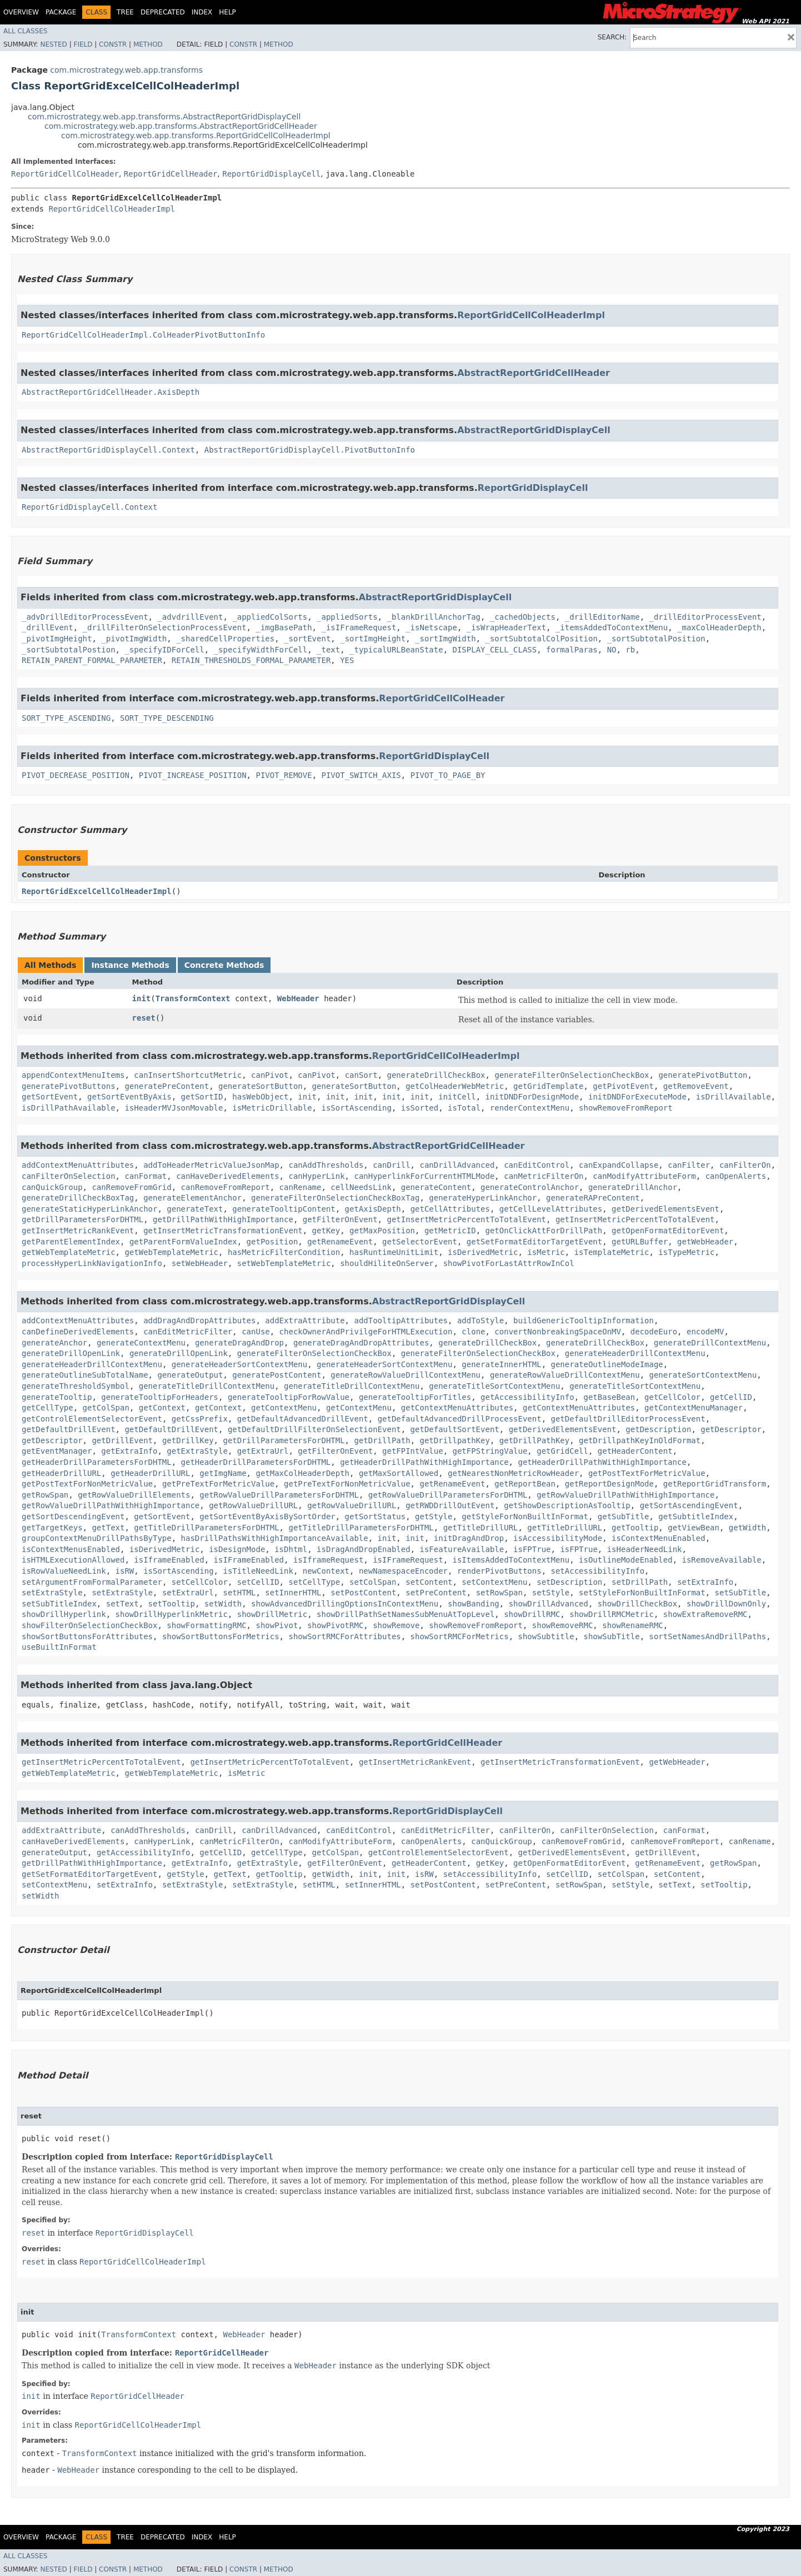 The image size is (801, 2576). I want to click on hasRuntimeUnitLimit, so click(393, 1252).